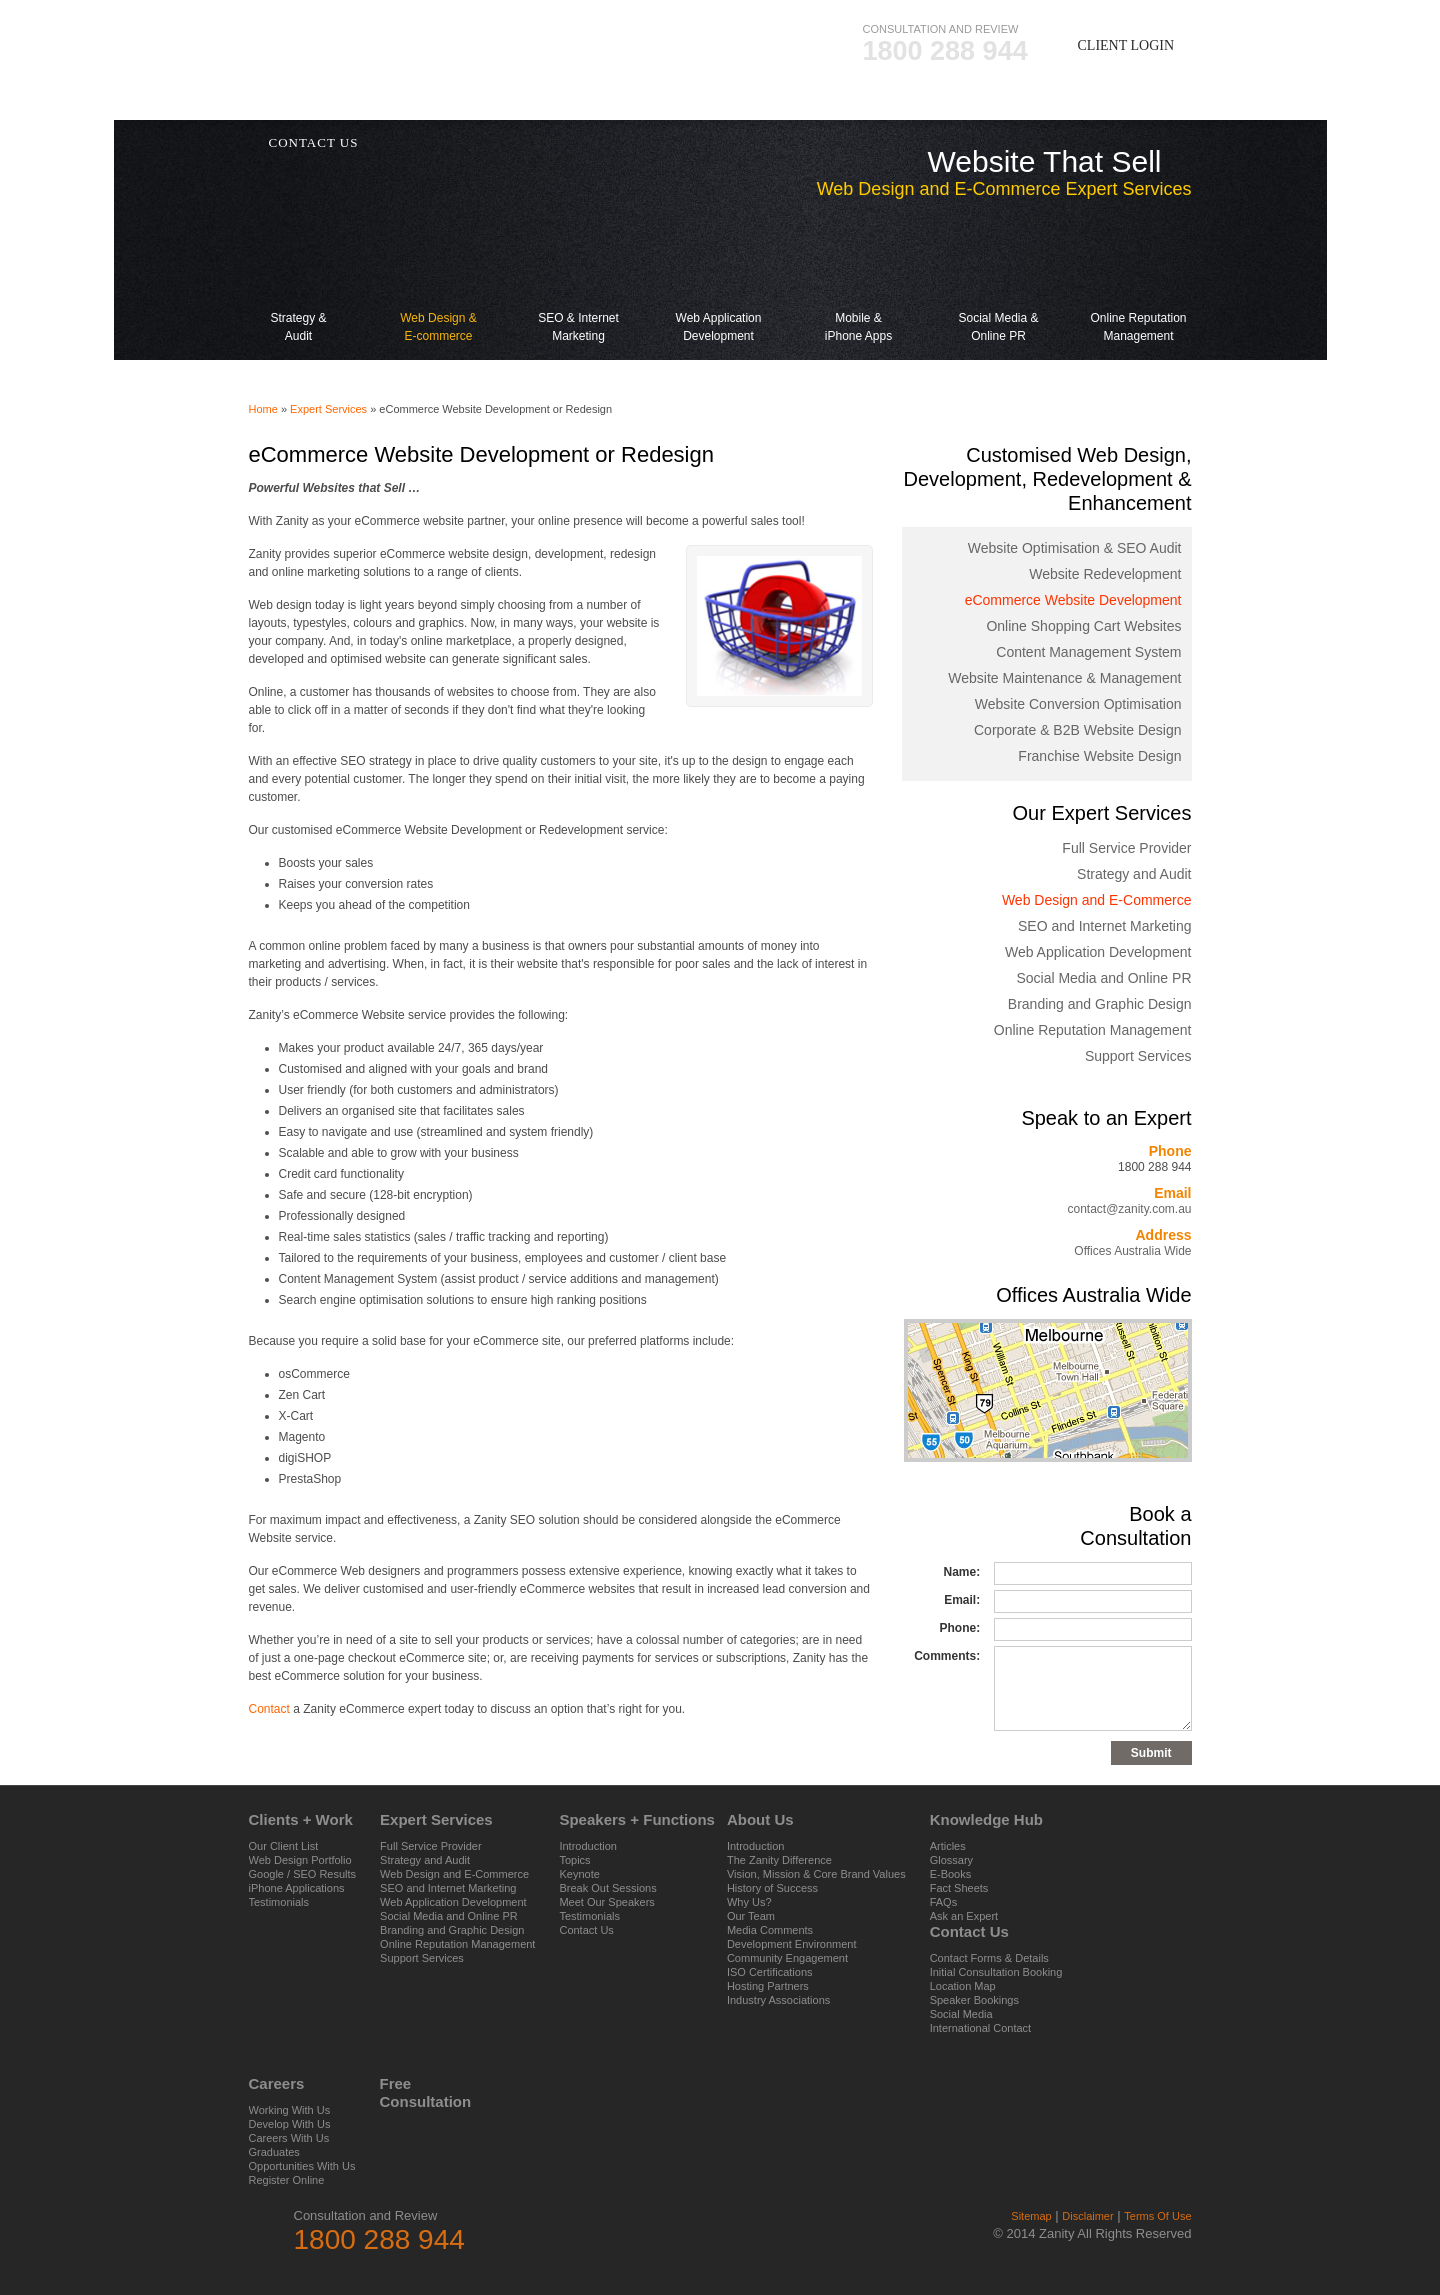  Describe the element at coordinates (284, 1846) in the screenshot. I see `Our Client List` at that location.